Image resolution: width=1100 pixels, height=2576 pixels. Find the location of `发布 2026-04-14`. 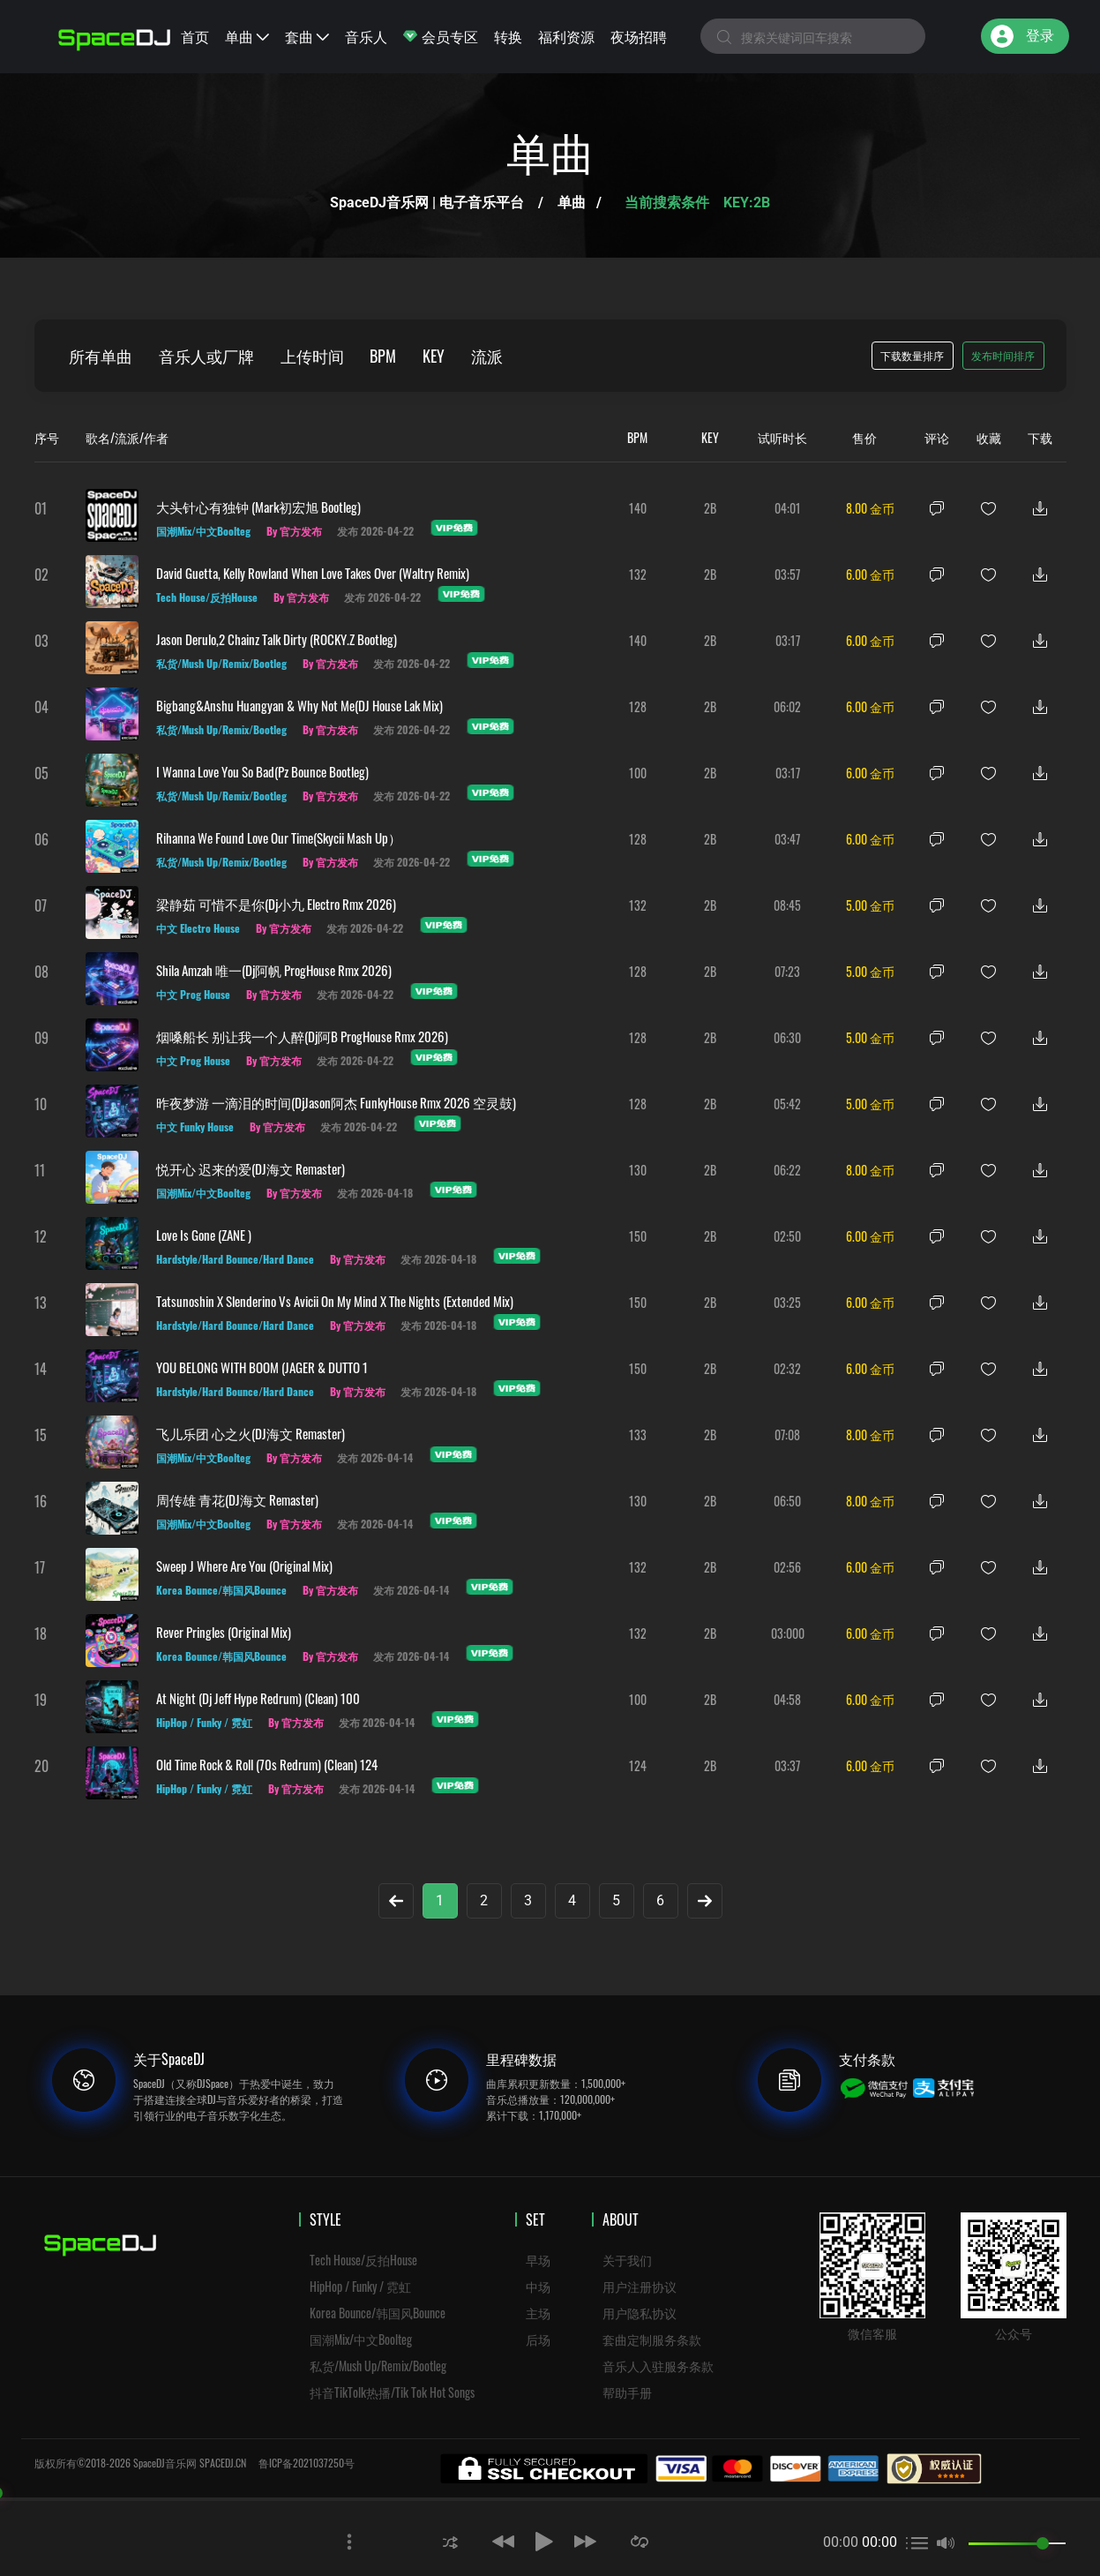

发布 2026-04-14 is located at coordinates (376, 1457).